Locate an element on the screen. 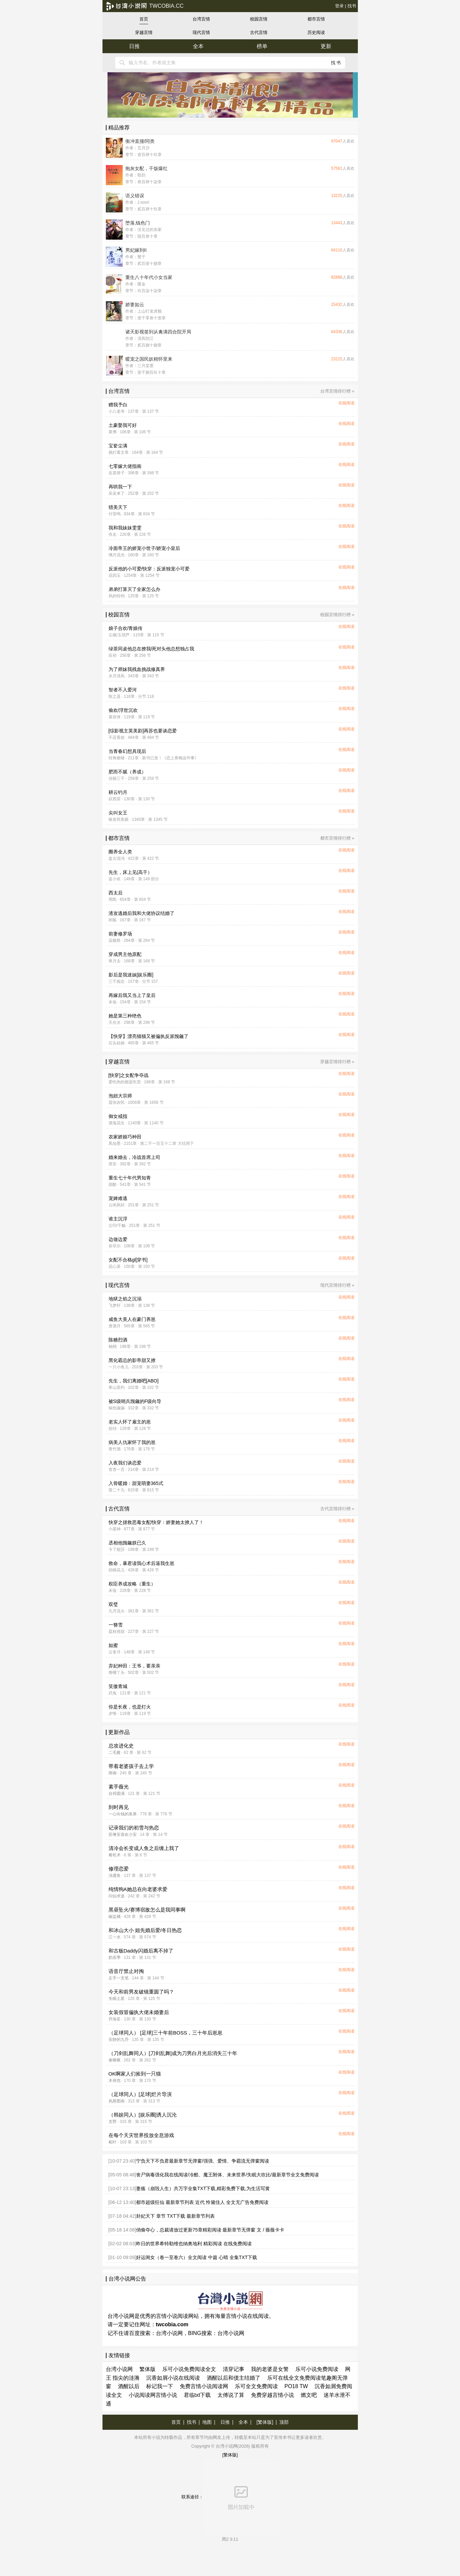 The width and height of the screenshot is (460, 2576). 我的老婆是女警 is located at coordinates (270, 2369).